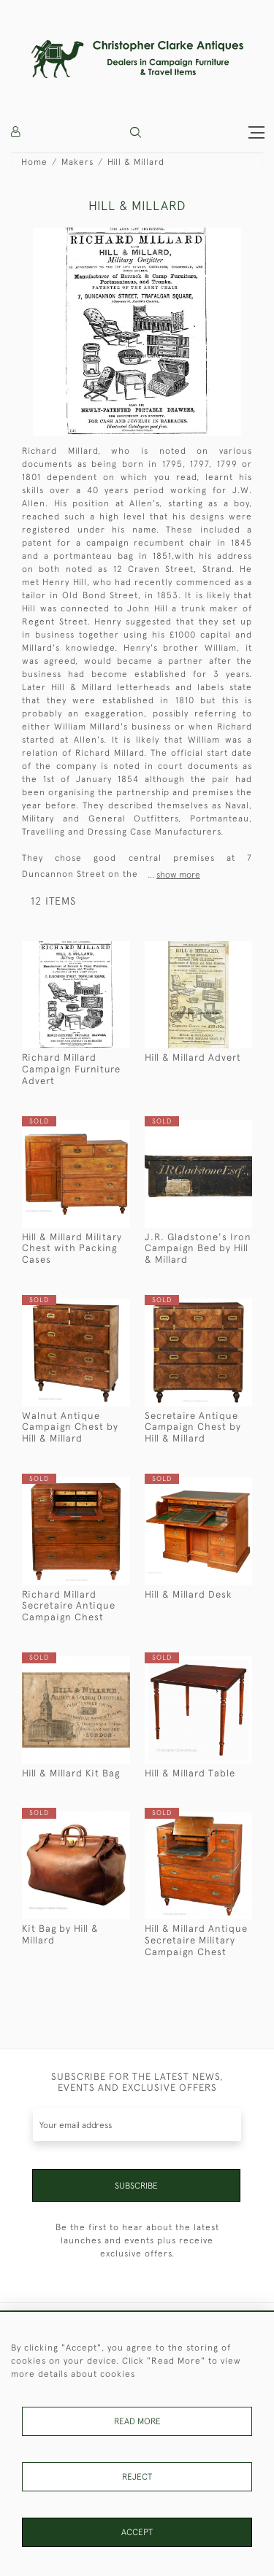 This screenshot has height=2576, width=274. Describe the element at coordinates (137, 2124) in the screenshot. I see `[Recipient's username]` at that location.